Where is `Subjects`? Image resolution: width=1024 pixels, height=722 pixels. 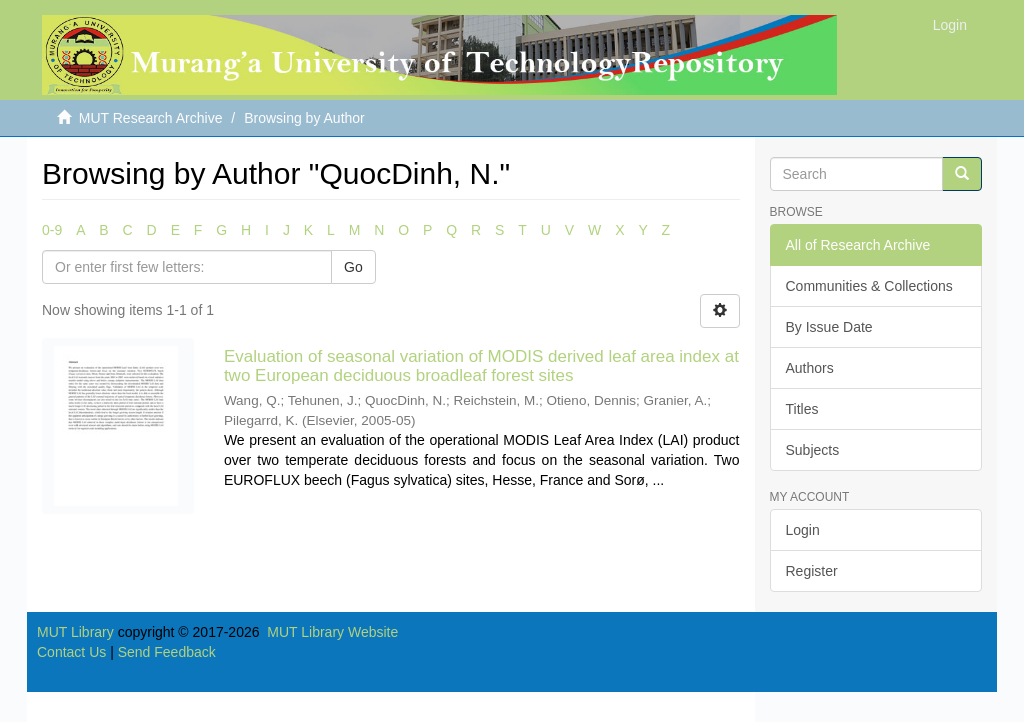 Subjects is located at coordinates (813, 450).